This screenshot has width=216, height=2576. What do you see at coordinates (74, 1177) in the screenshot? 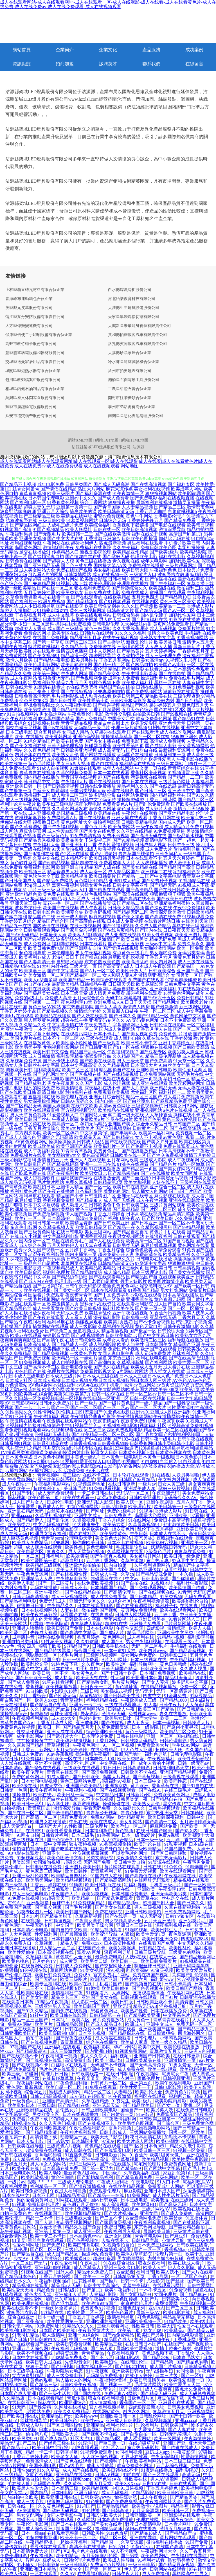
I see `白丝喷浆国产网站` at bounding box center [74, 1177].